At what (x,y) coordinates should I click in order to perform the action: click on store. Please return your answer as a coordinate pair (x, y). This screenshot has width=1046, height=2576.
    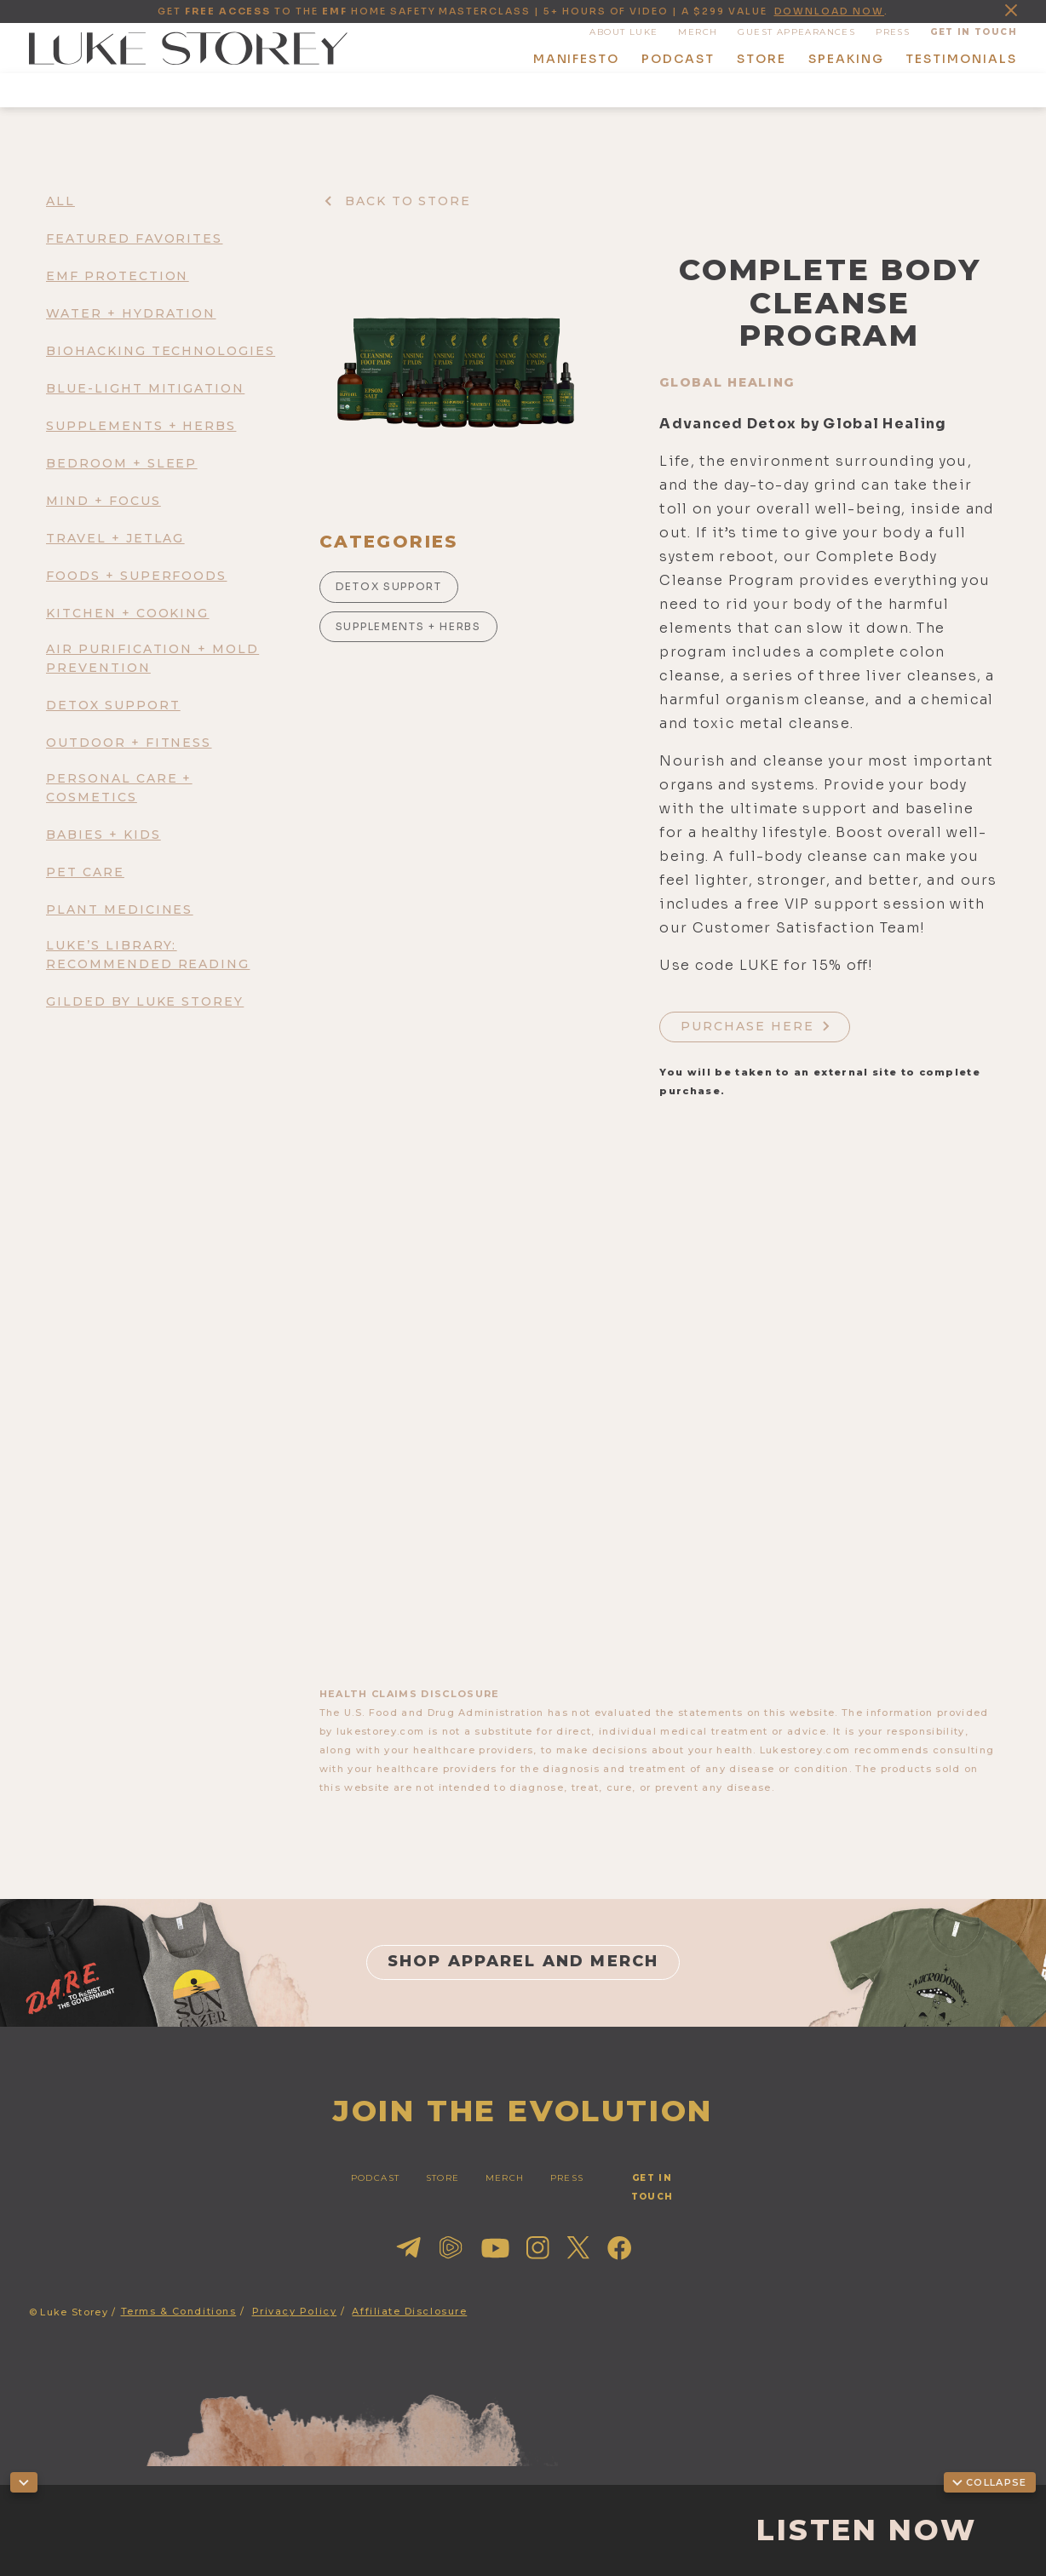
    Looking at the image, I should click on (761, 58).